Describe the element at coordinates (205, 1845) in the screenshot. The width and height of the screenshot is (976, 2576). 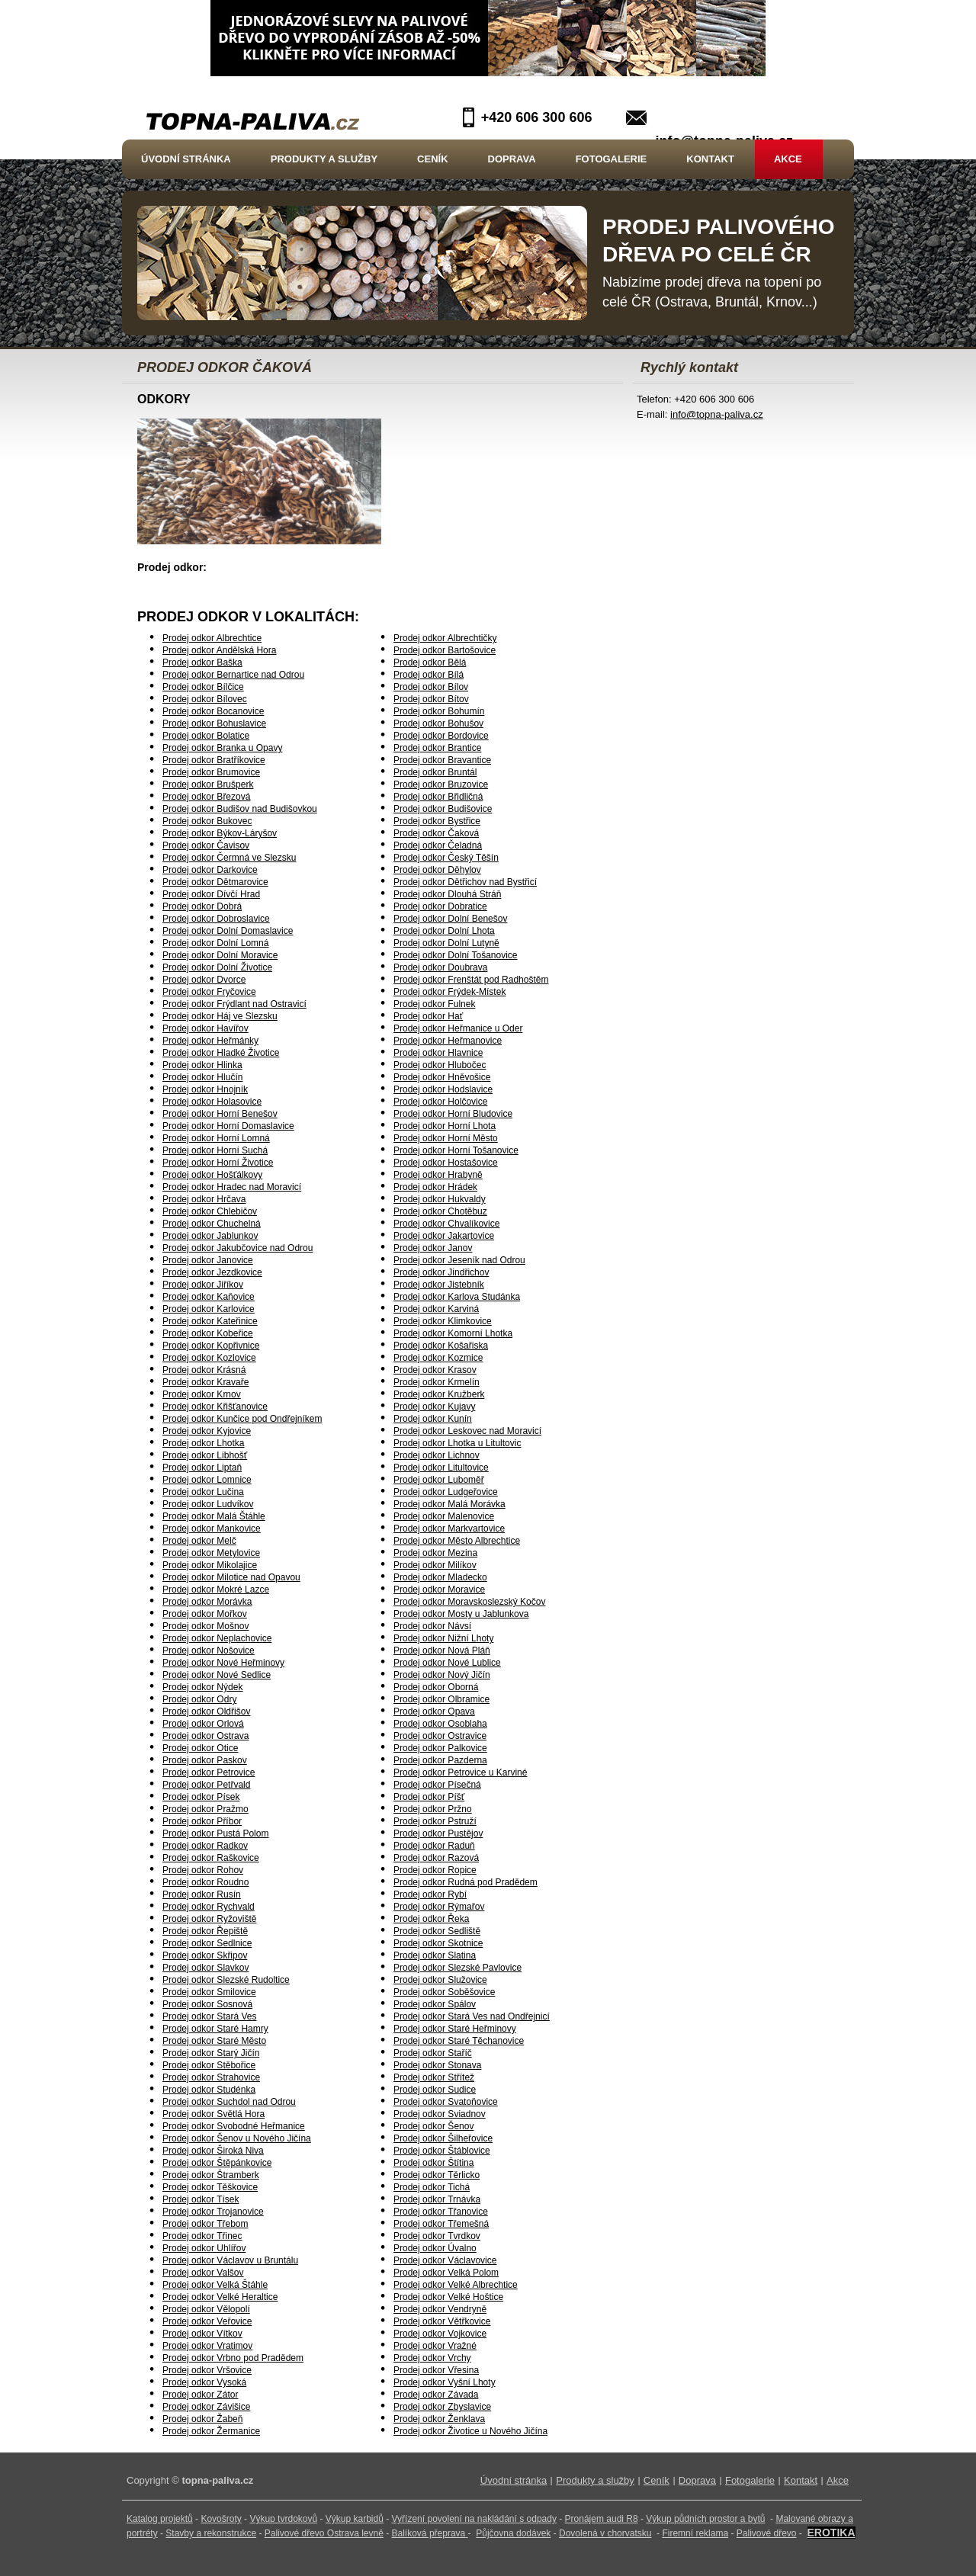
I see `Prodej odkor Radkov` at that location.